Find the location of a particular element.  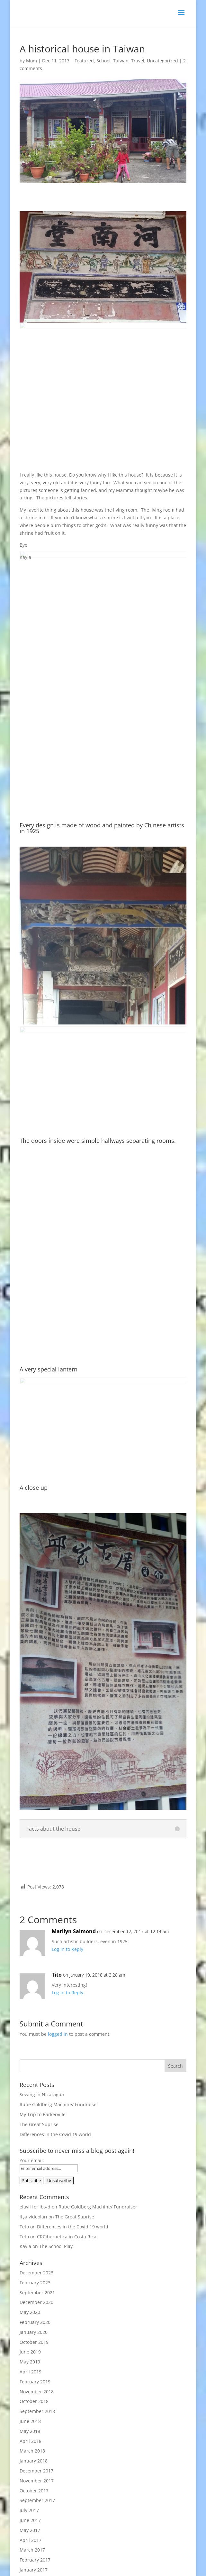

Travel is located at coordinates (137, 61).